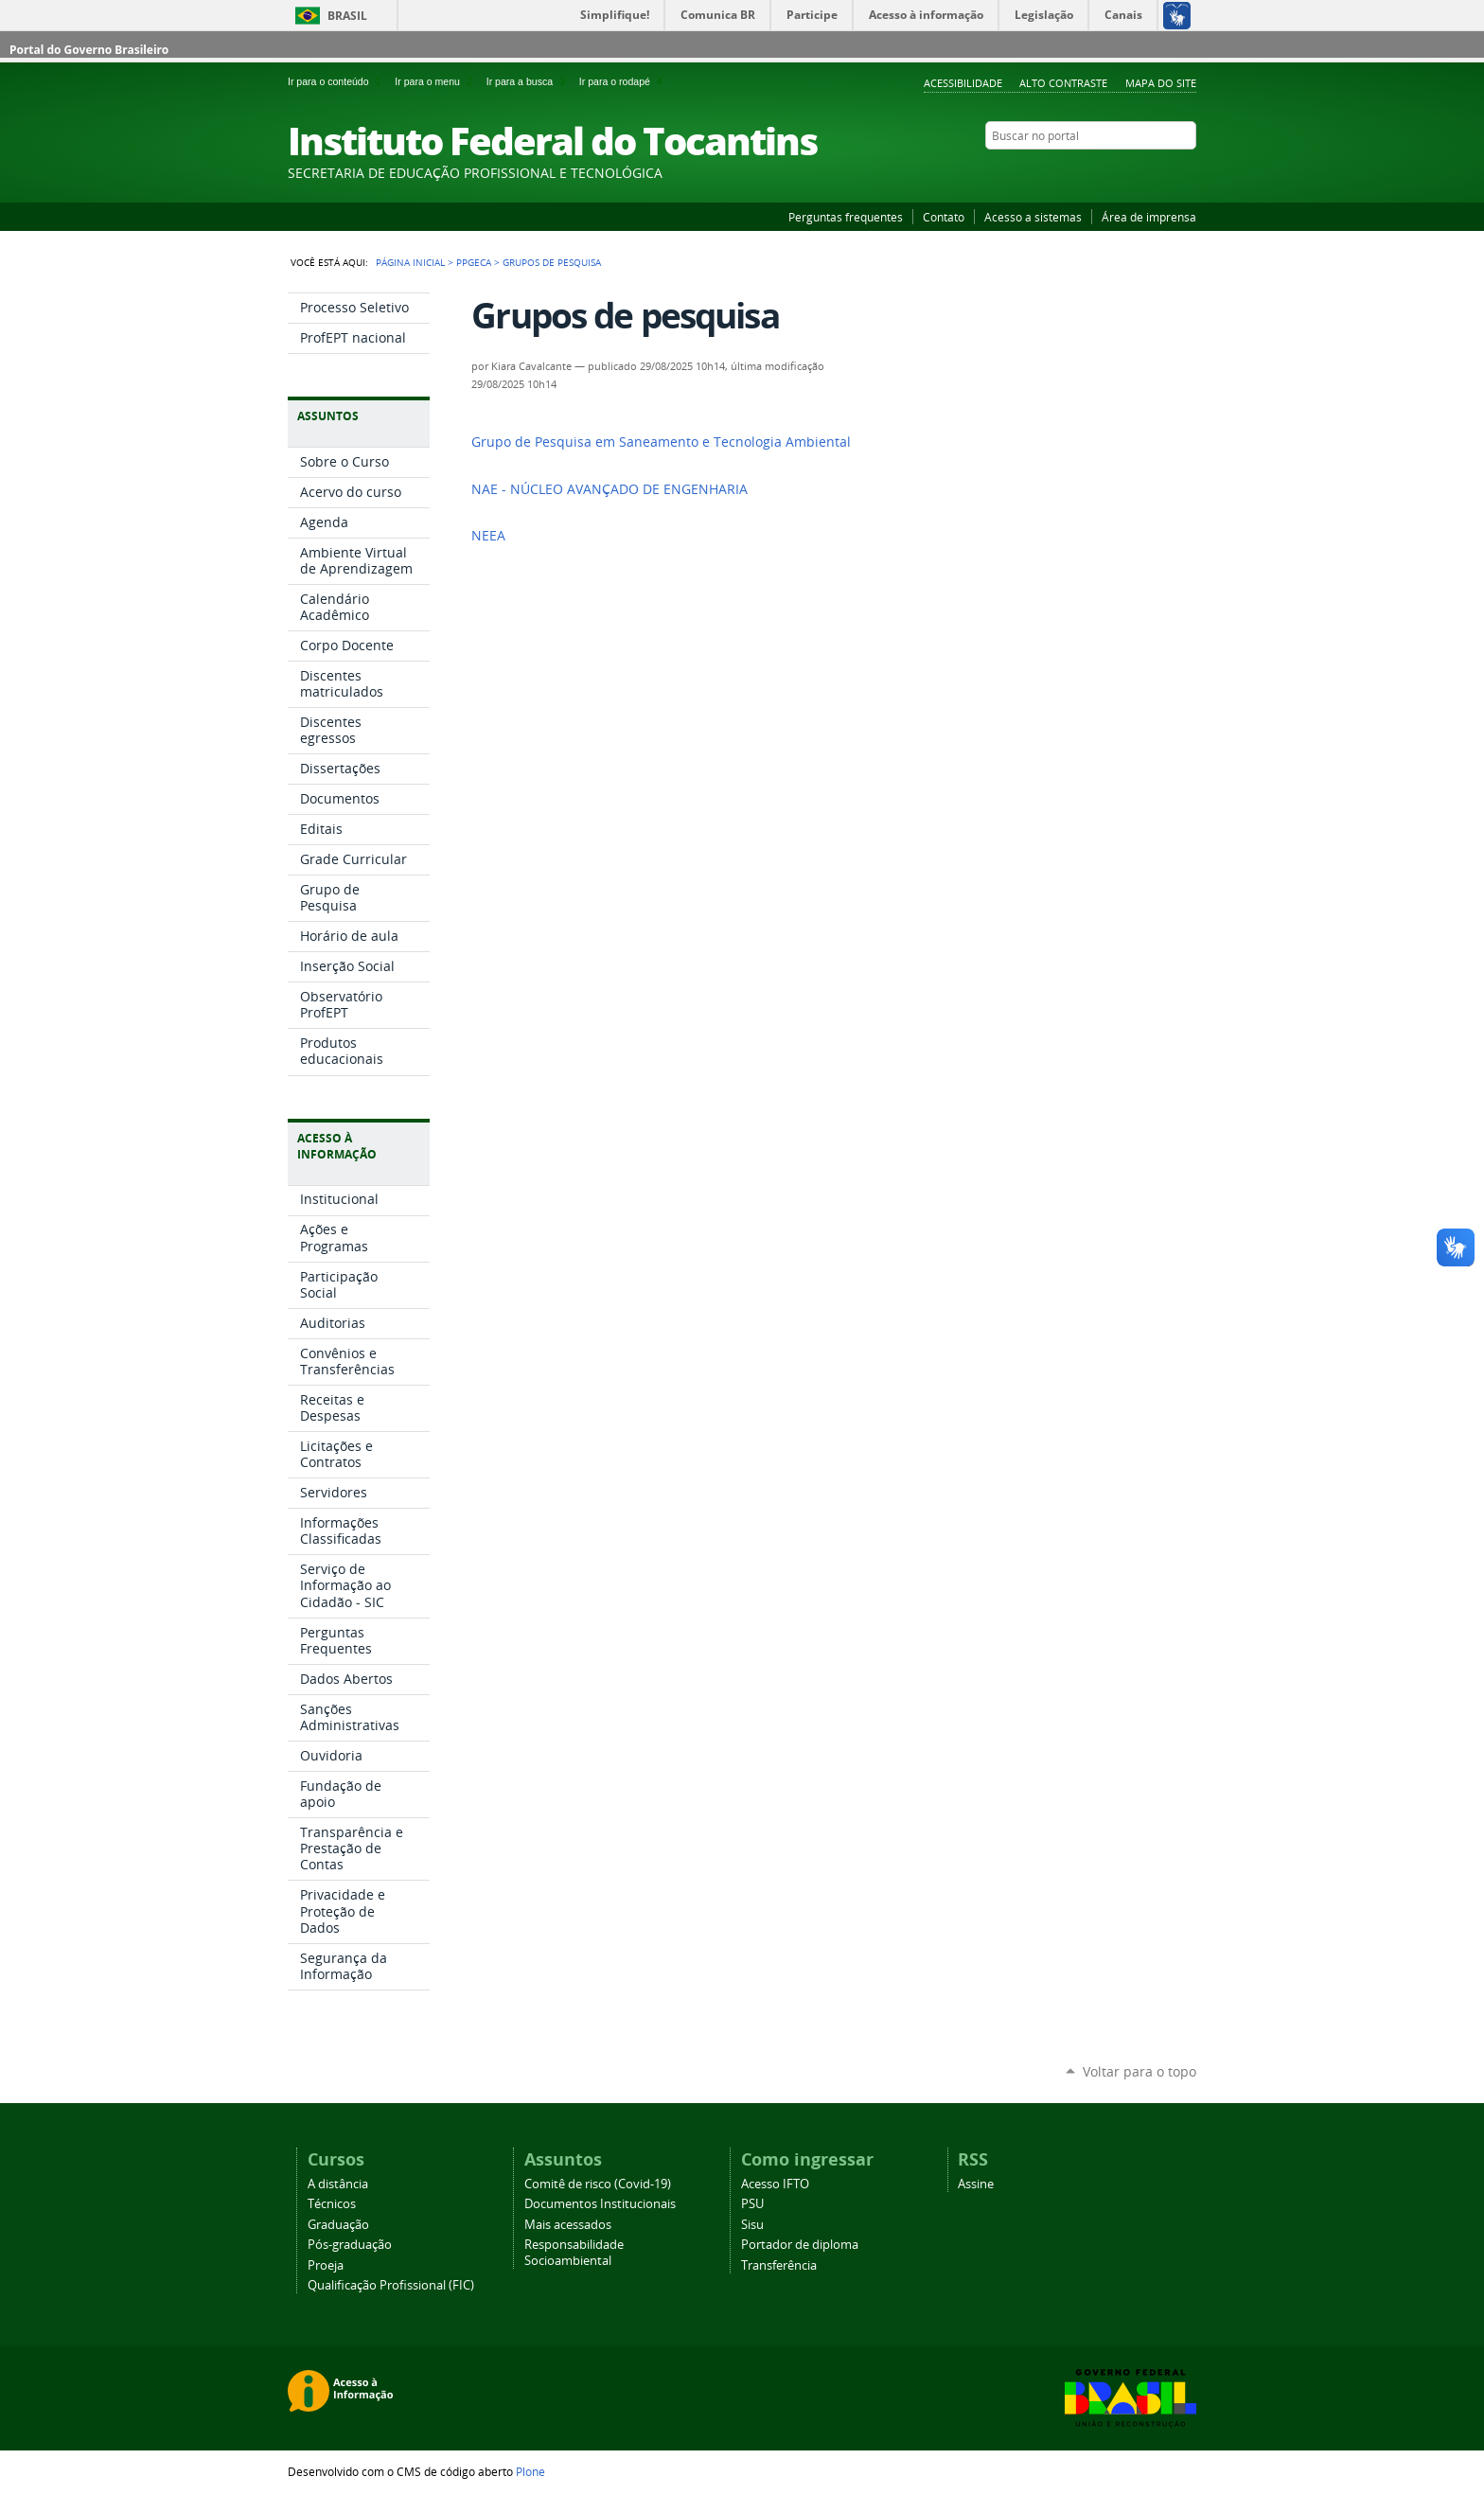 This screenshot has width=1484, height=2494. I want to click on Documentos Institucionais, so click(600, 2204).